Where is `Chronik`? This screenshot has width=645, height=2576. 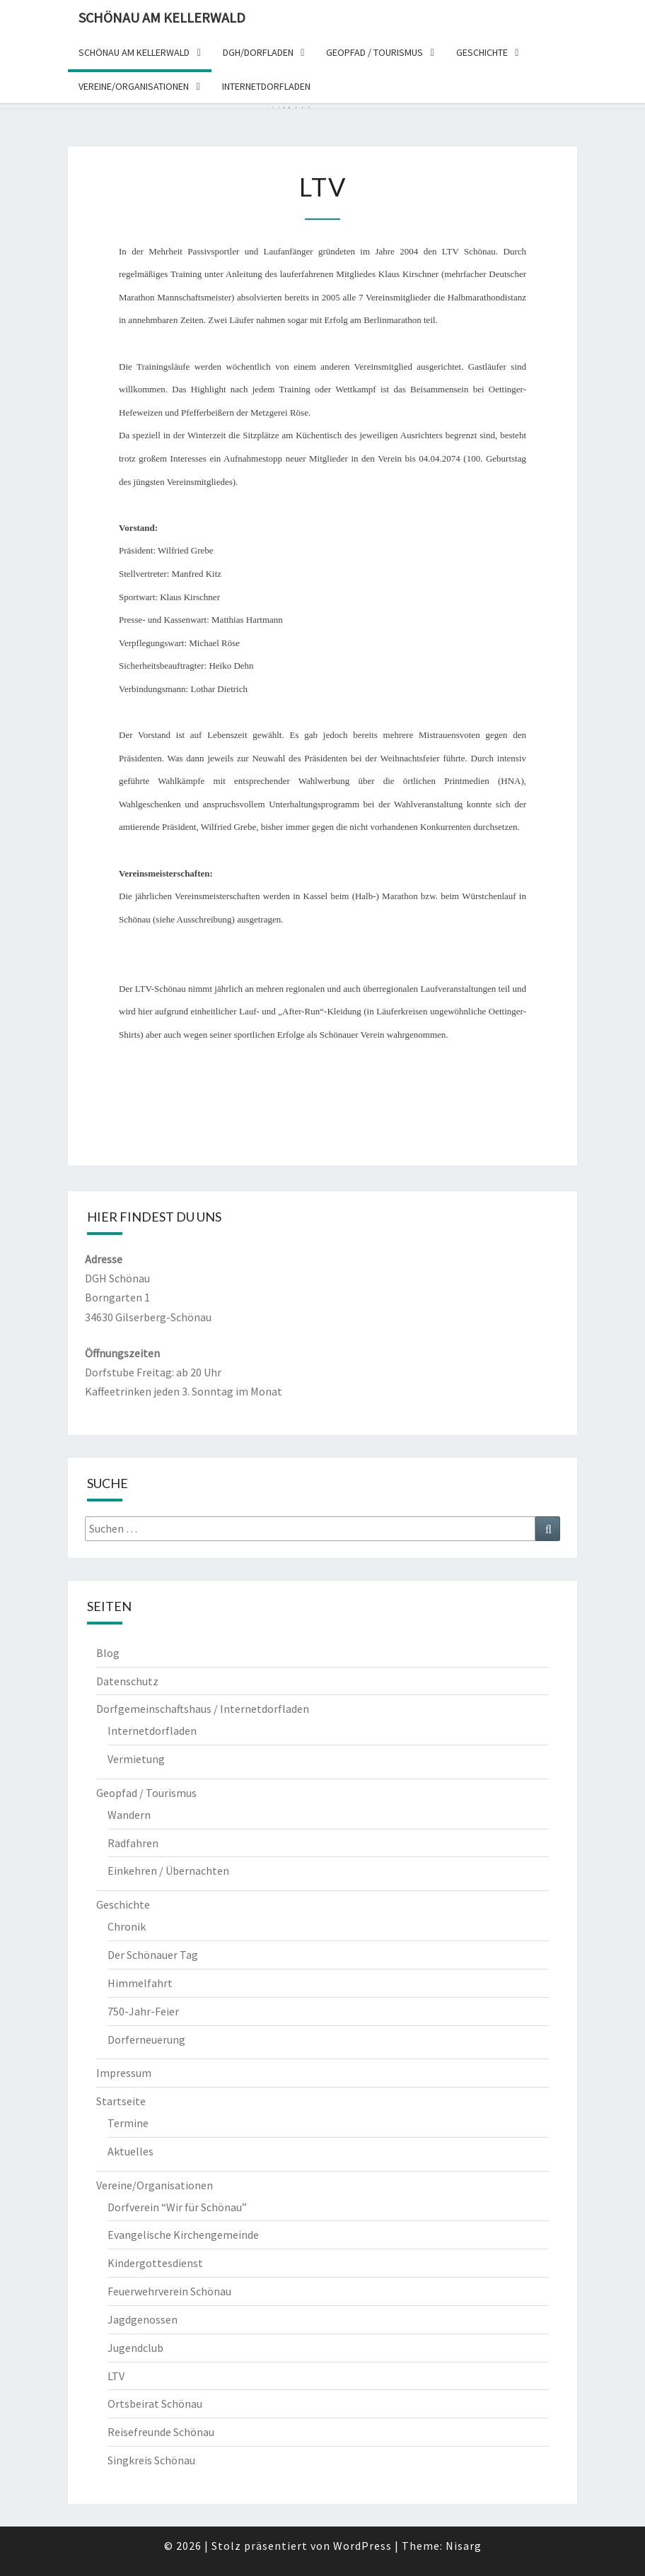
Chronik is located at coordinates (127, 1926).